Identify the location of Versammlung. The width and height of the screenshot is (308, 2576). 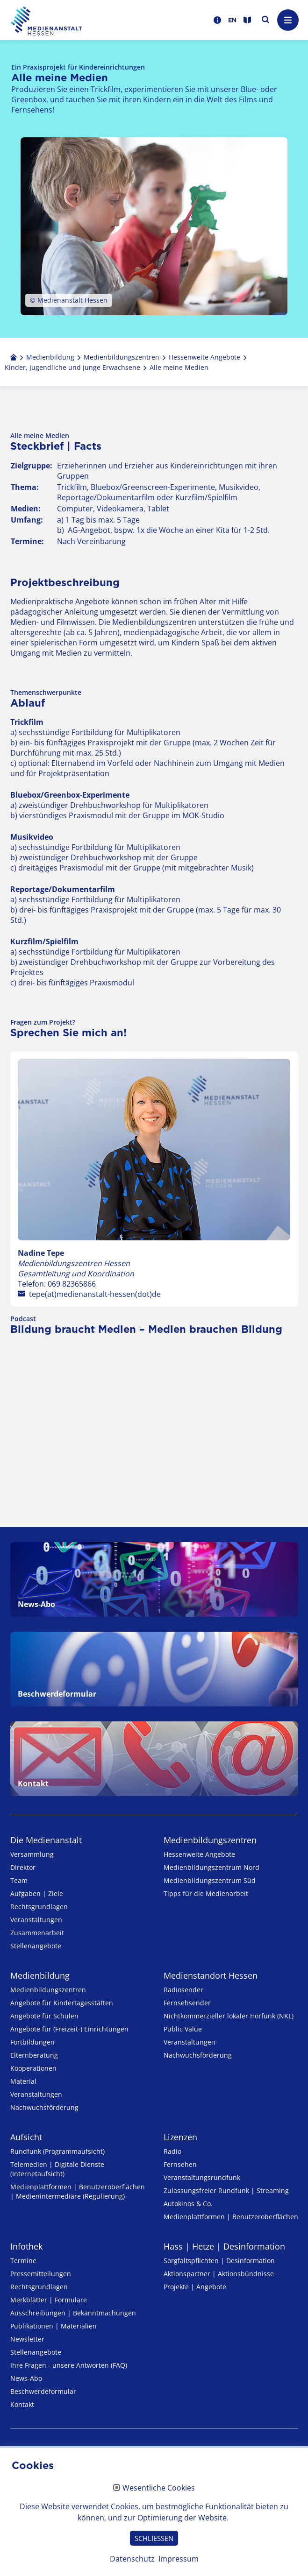
(32, 1854).